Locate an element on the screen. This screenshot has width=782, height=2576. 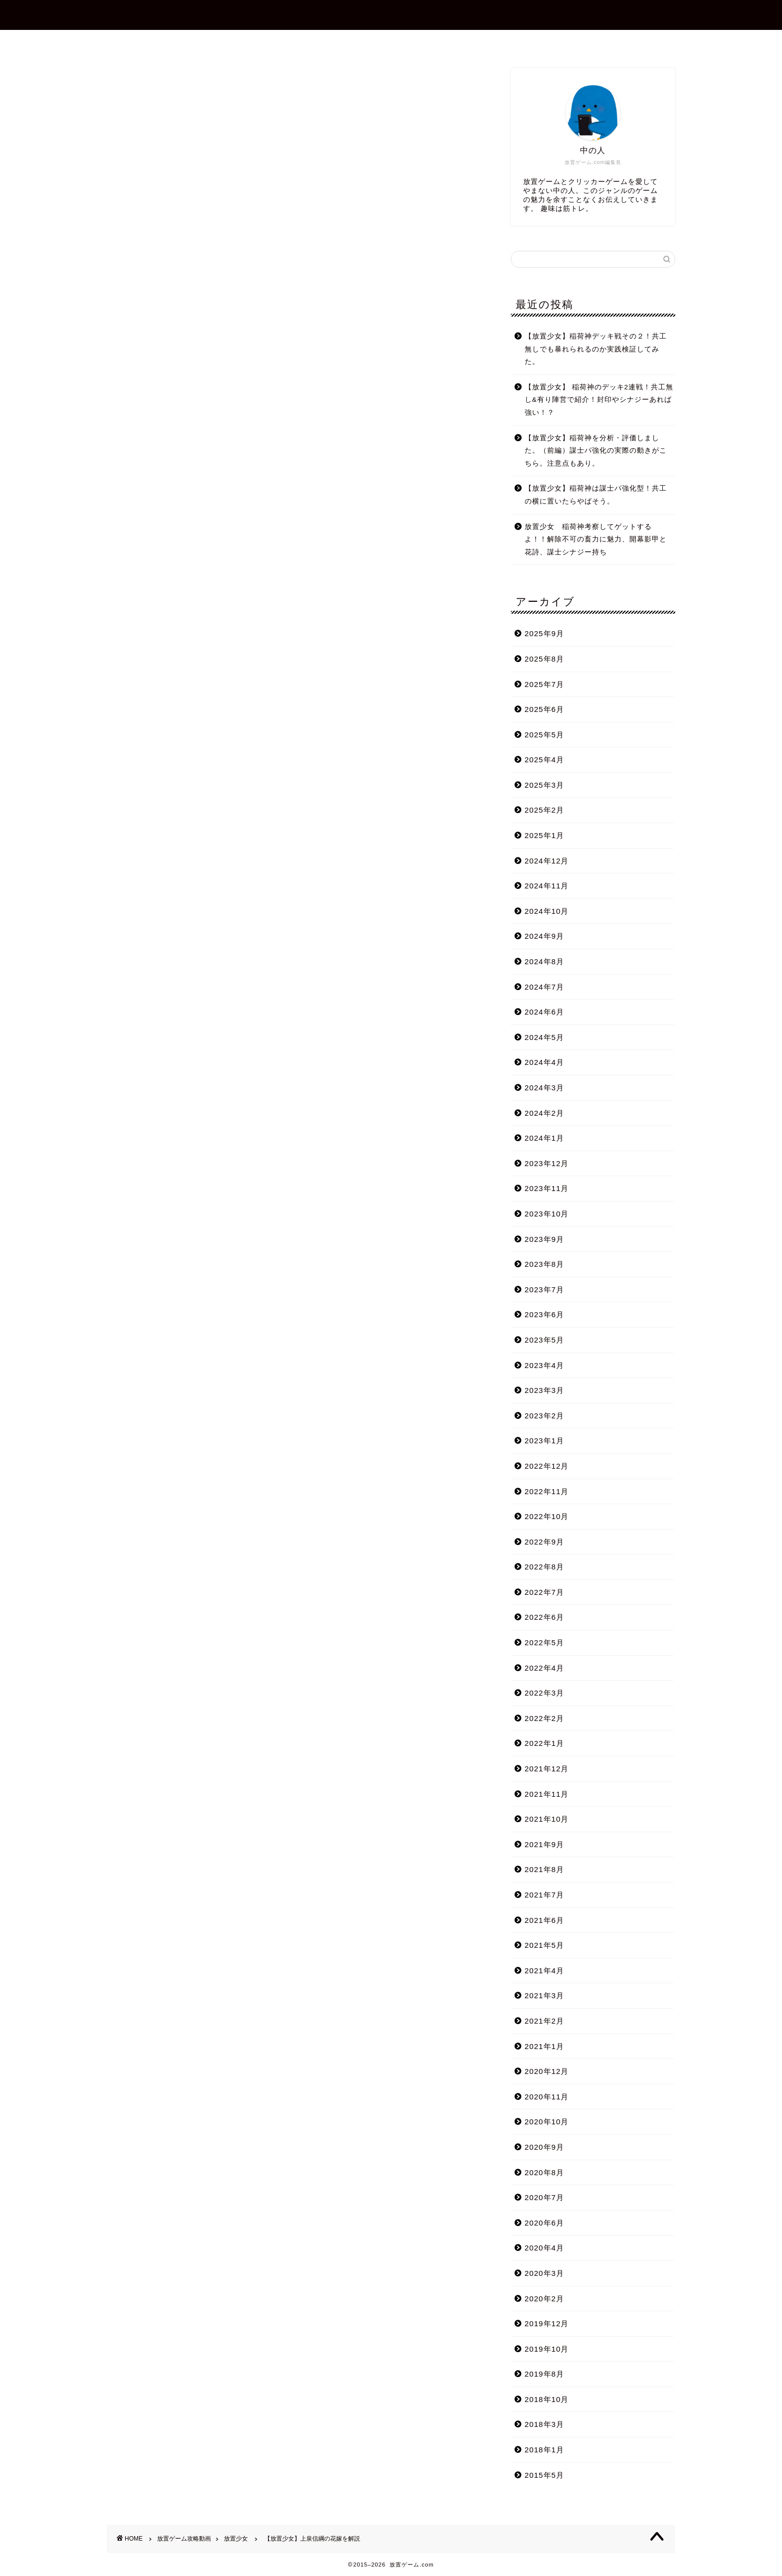
2020年10月 is located at coordinates (547, 2121).